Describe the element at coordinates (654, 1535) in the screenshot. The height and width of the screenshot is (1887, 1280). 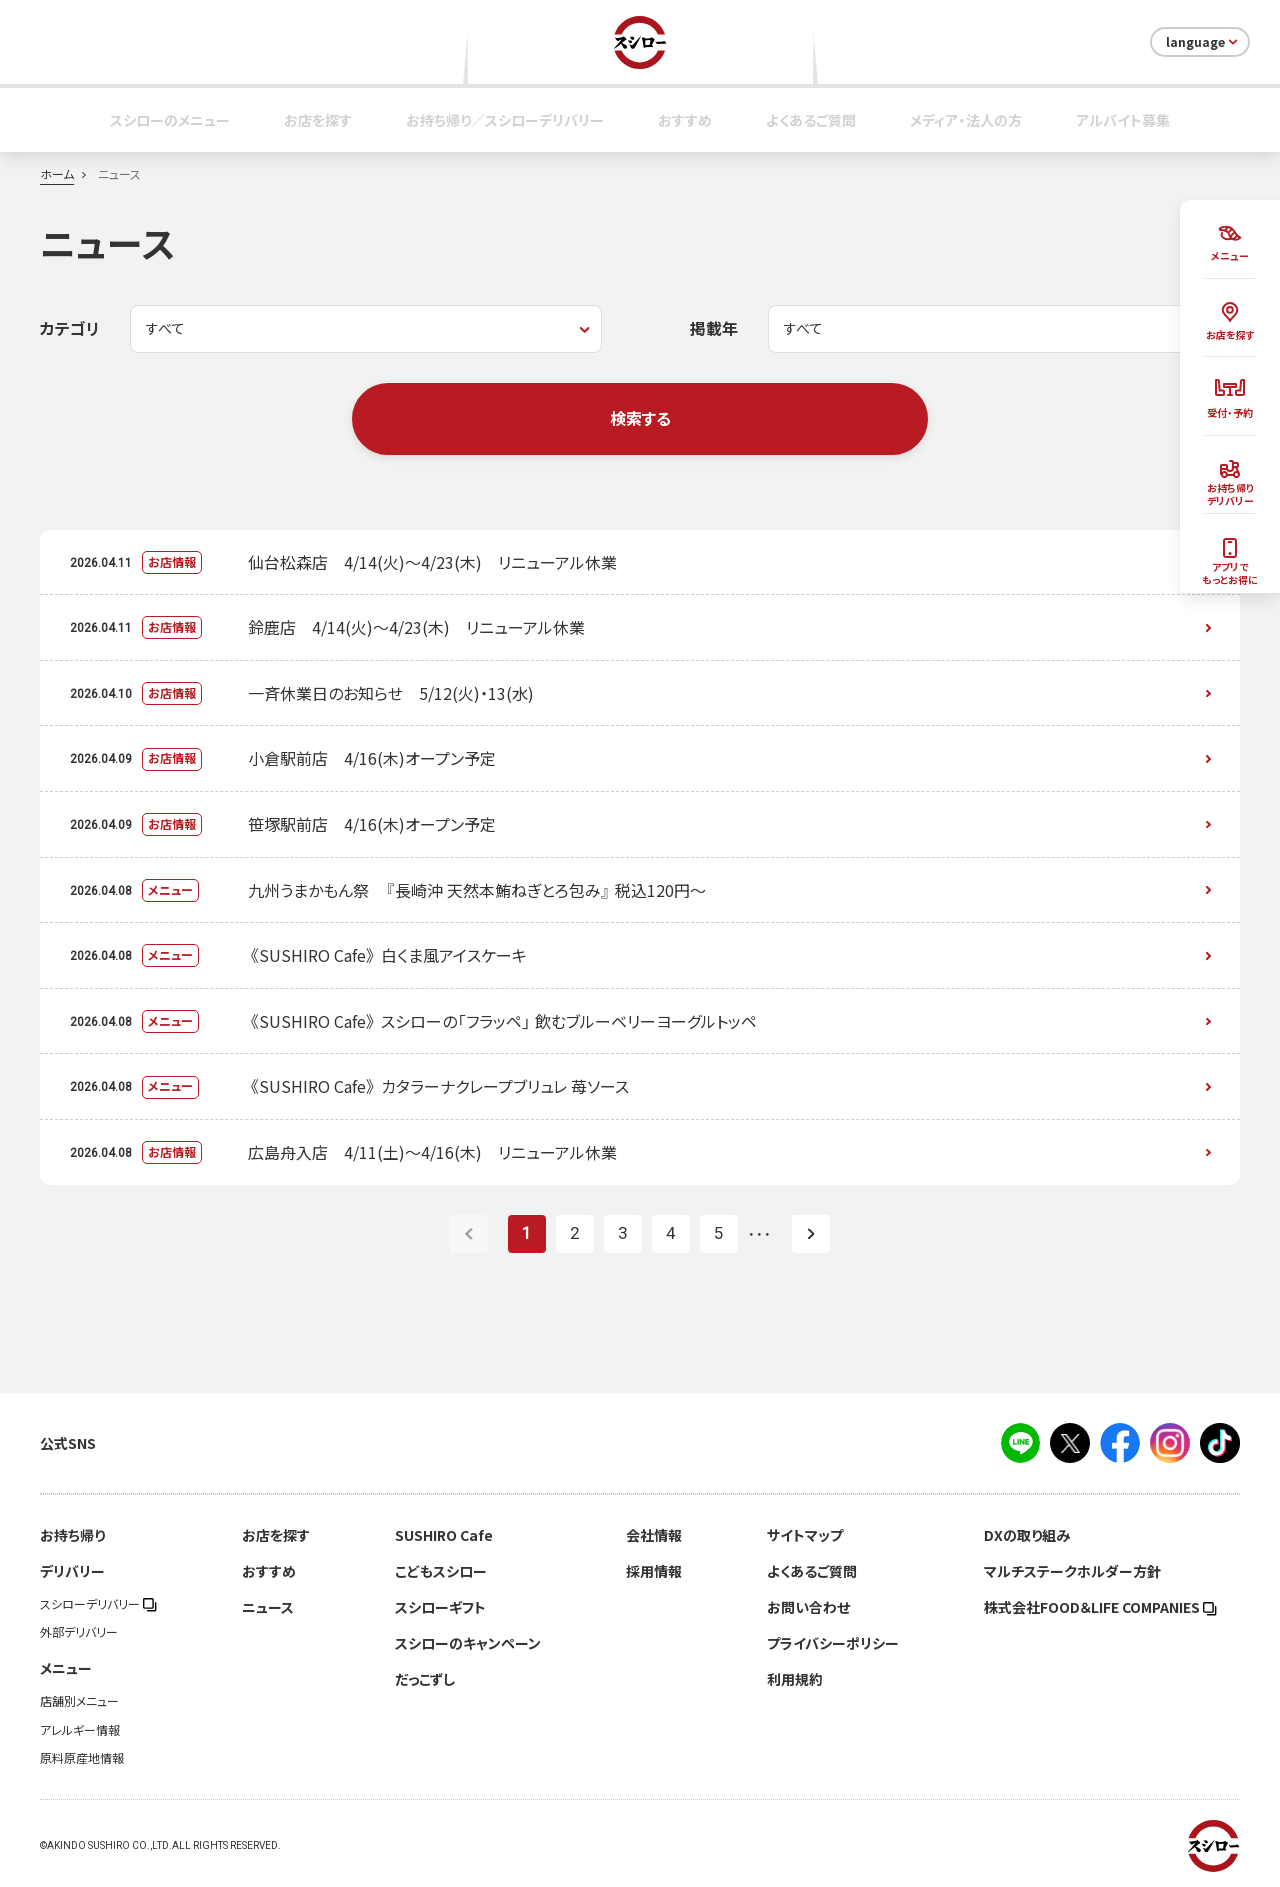
I see `会社情報` at that location.